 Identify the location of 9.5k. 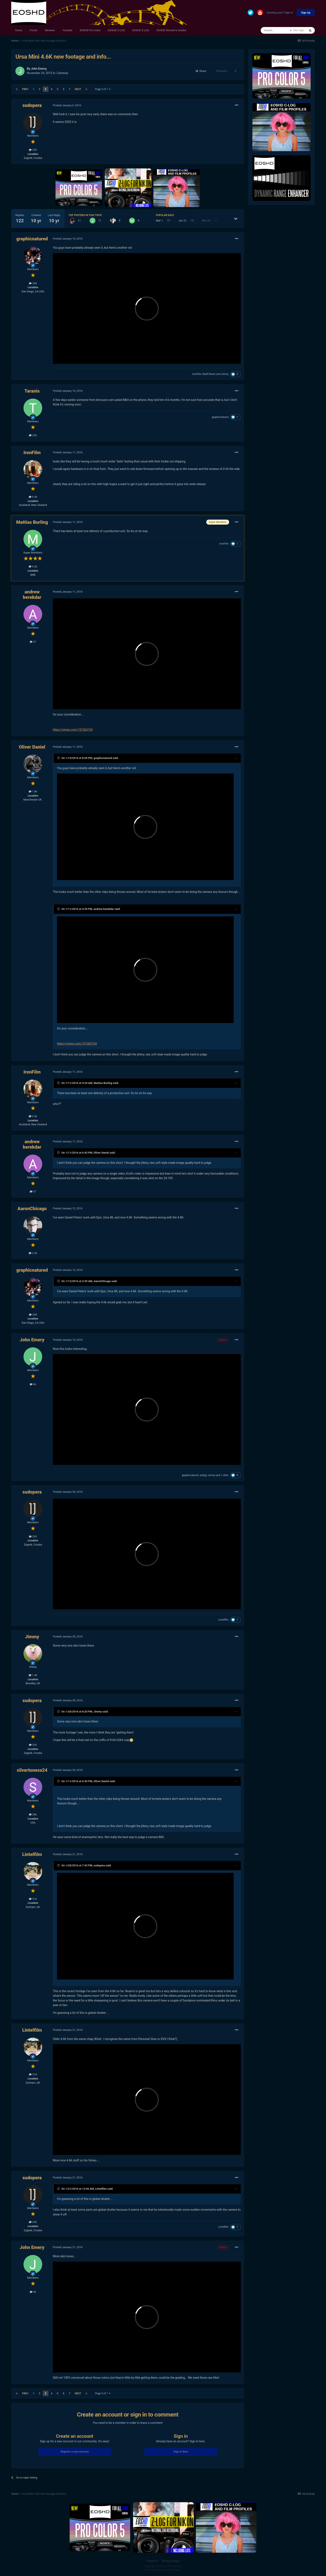
(33, 496).